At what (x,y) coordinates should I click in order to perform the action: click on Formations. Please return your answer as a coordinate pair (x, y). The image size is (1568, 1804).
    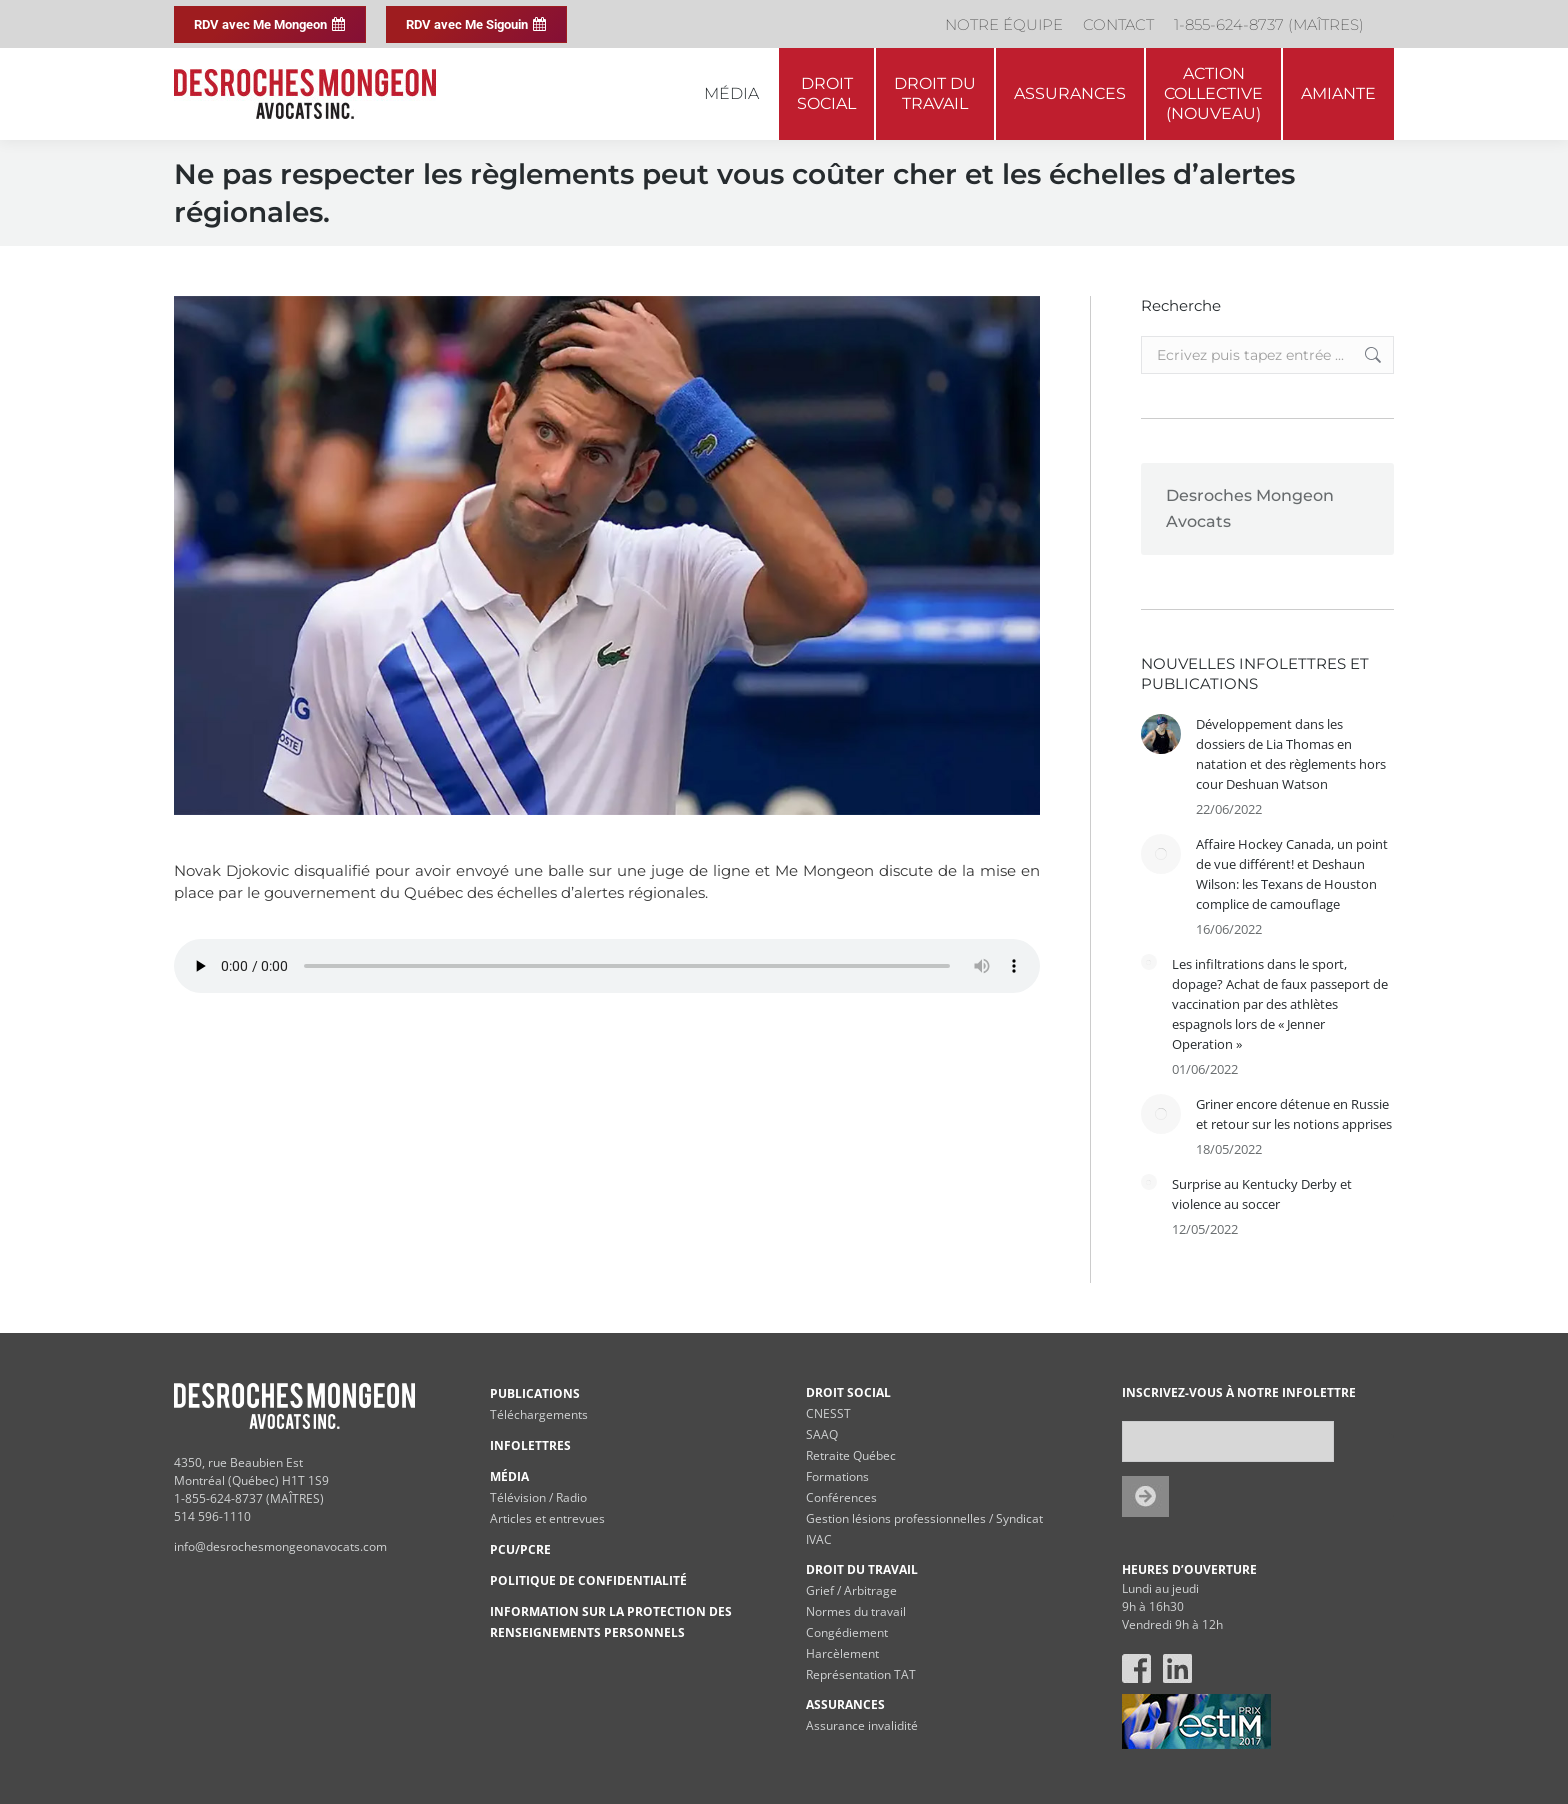
    Looking at the image, I should click on (837, 1476).